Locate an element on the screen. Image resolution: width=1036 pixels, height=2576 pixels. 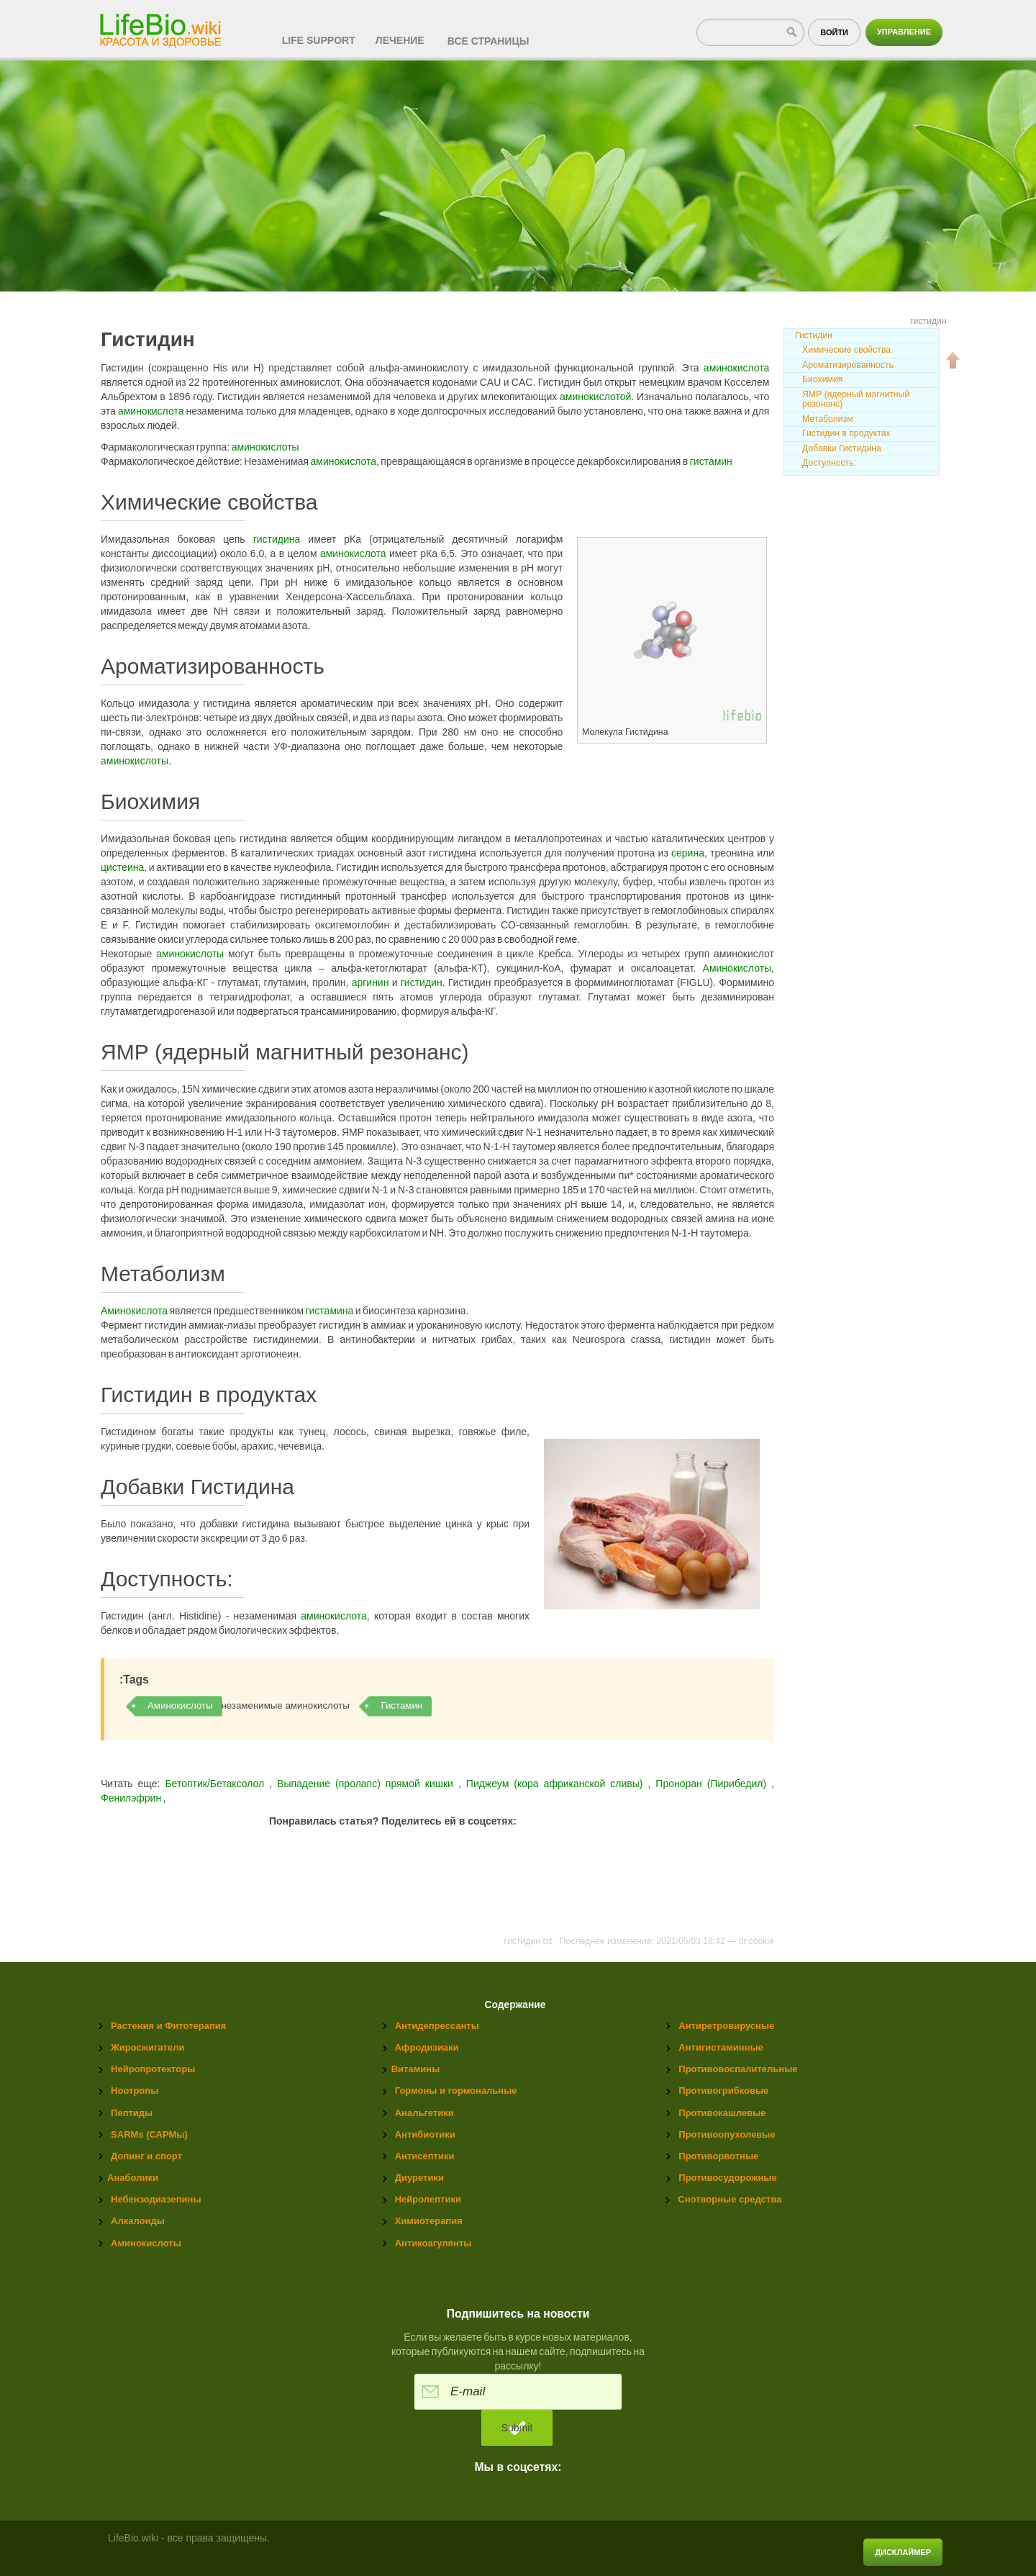
гистидина is located at coordinates (277, 539).